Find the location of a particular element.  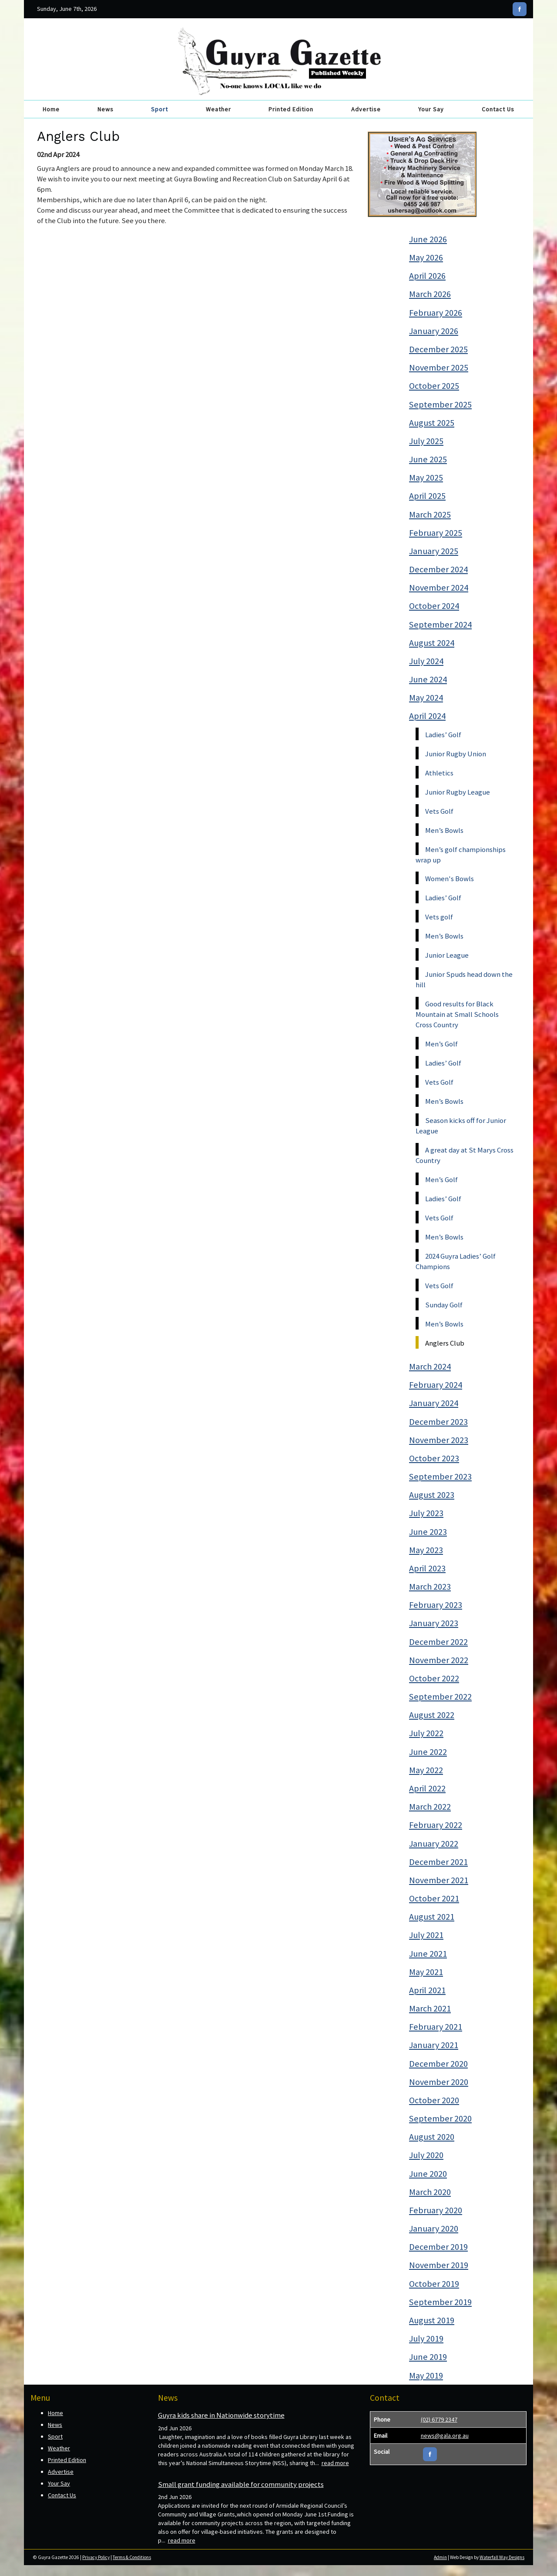

Men’s golf championships wrap up is located at coordinates (461, 855).